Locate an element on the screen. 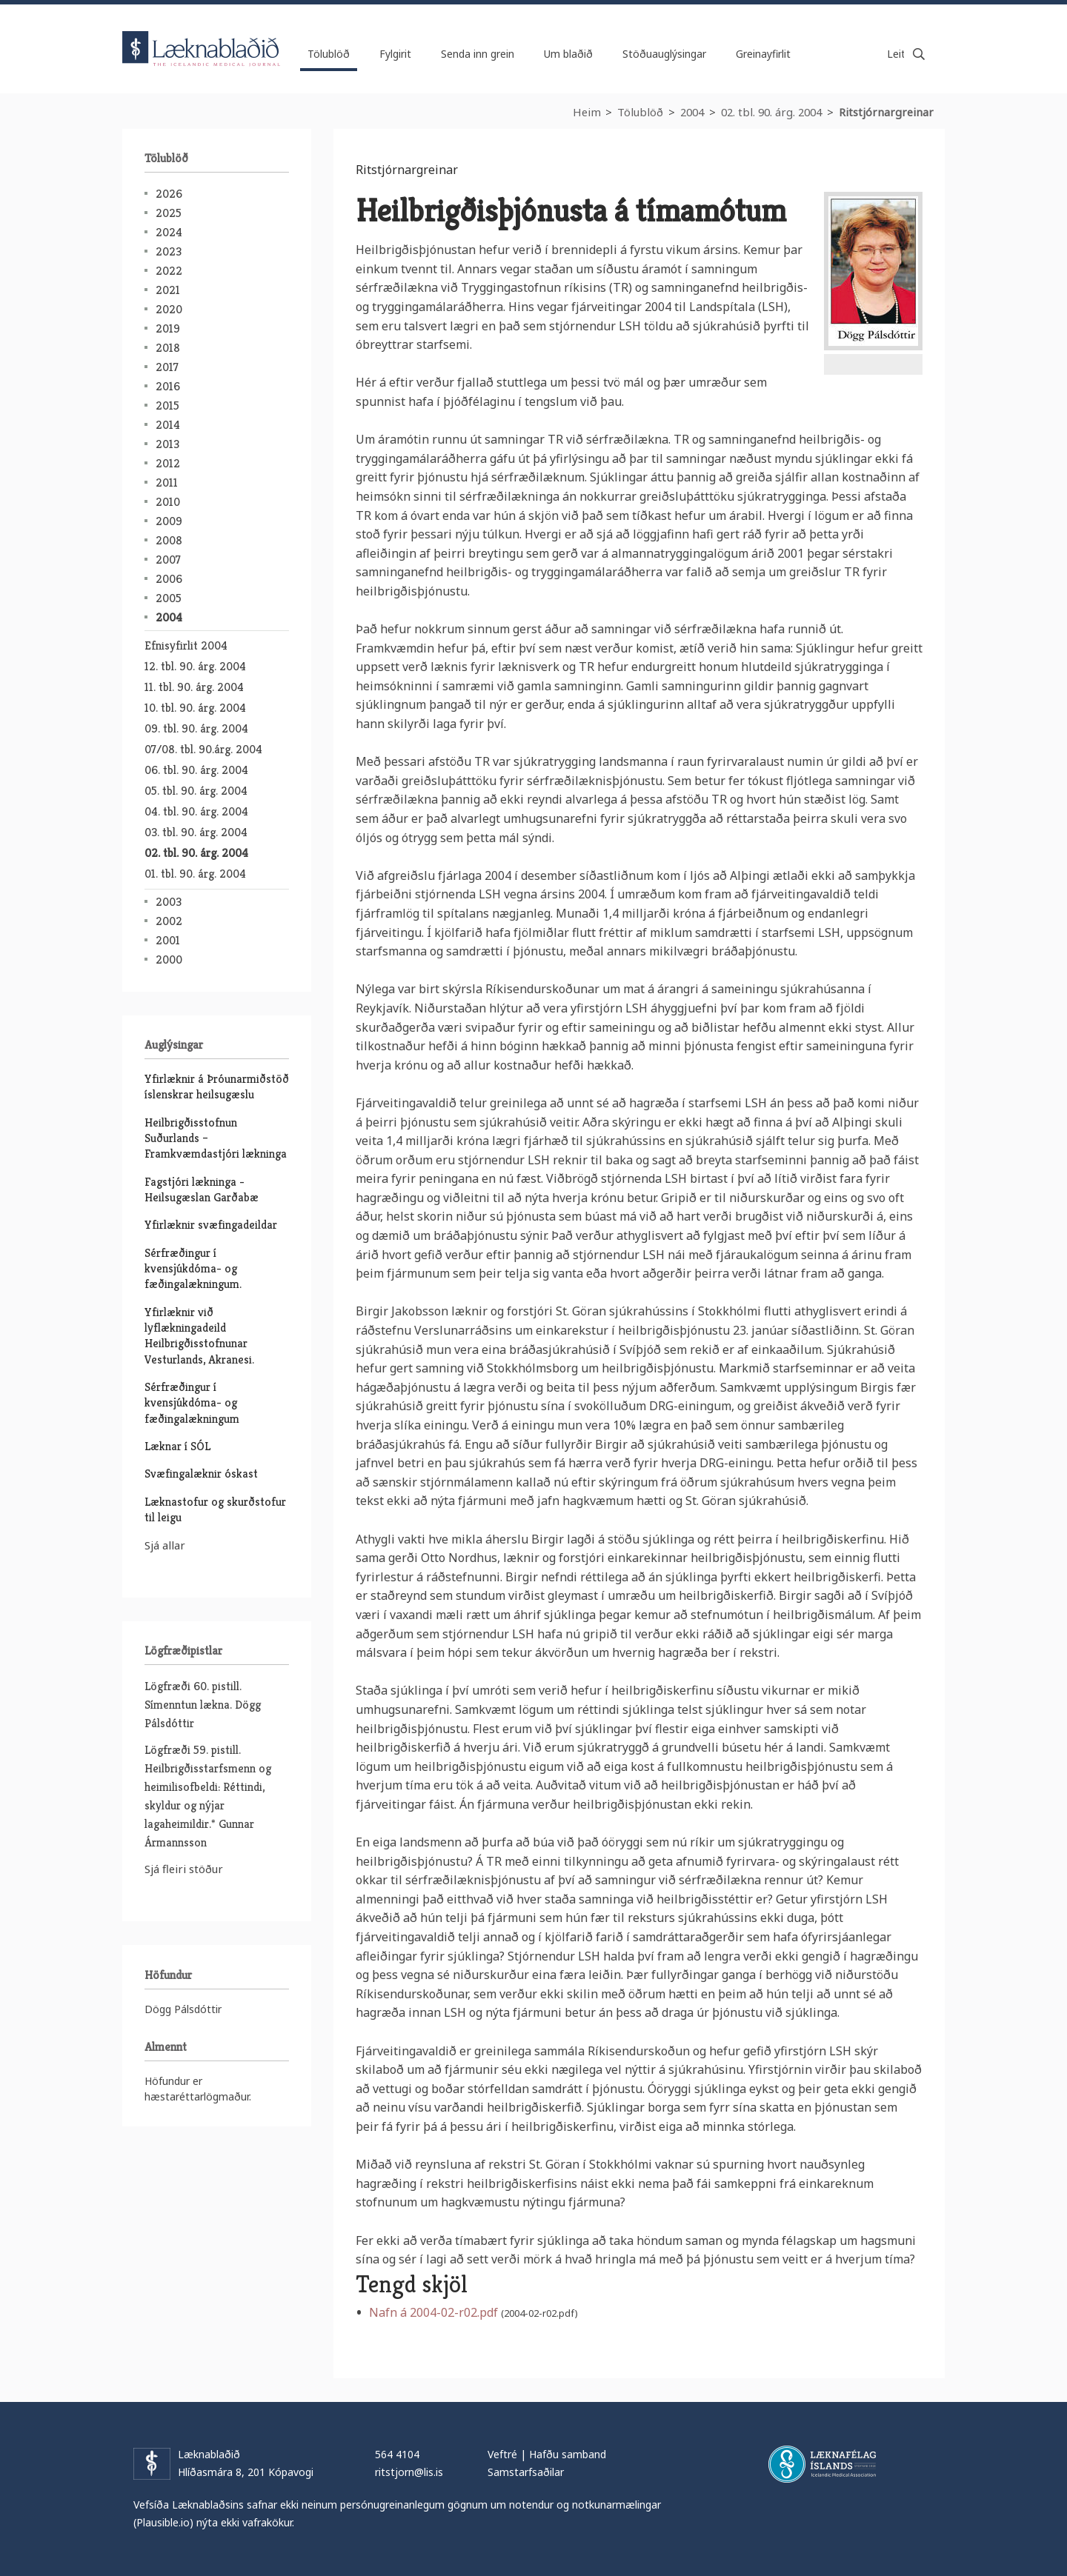 This screenshot has height=2576, width=1067. 2025 is located at coordinates (169, 213).